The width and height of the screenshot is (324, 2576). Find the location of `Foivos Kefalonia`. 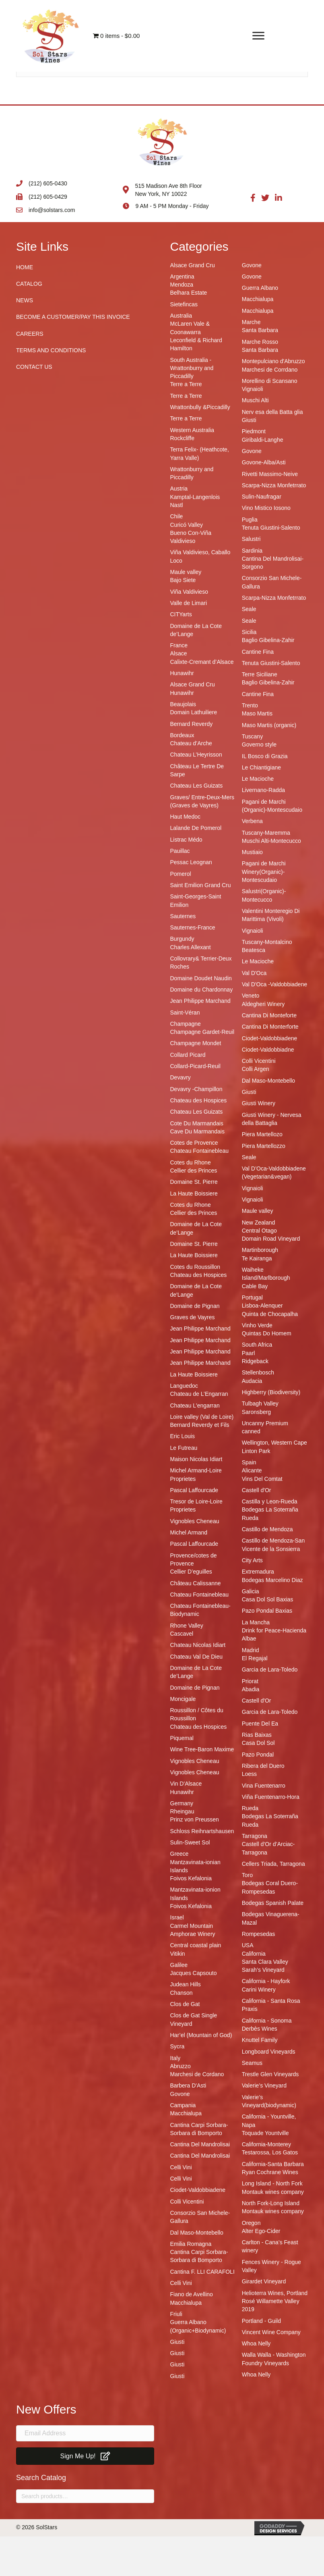

Foivos Kefalonia is located at coordinates (191, 1878).